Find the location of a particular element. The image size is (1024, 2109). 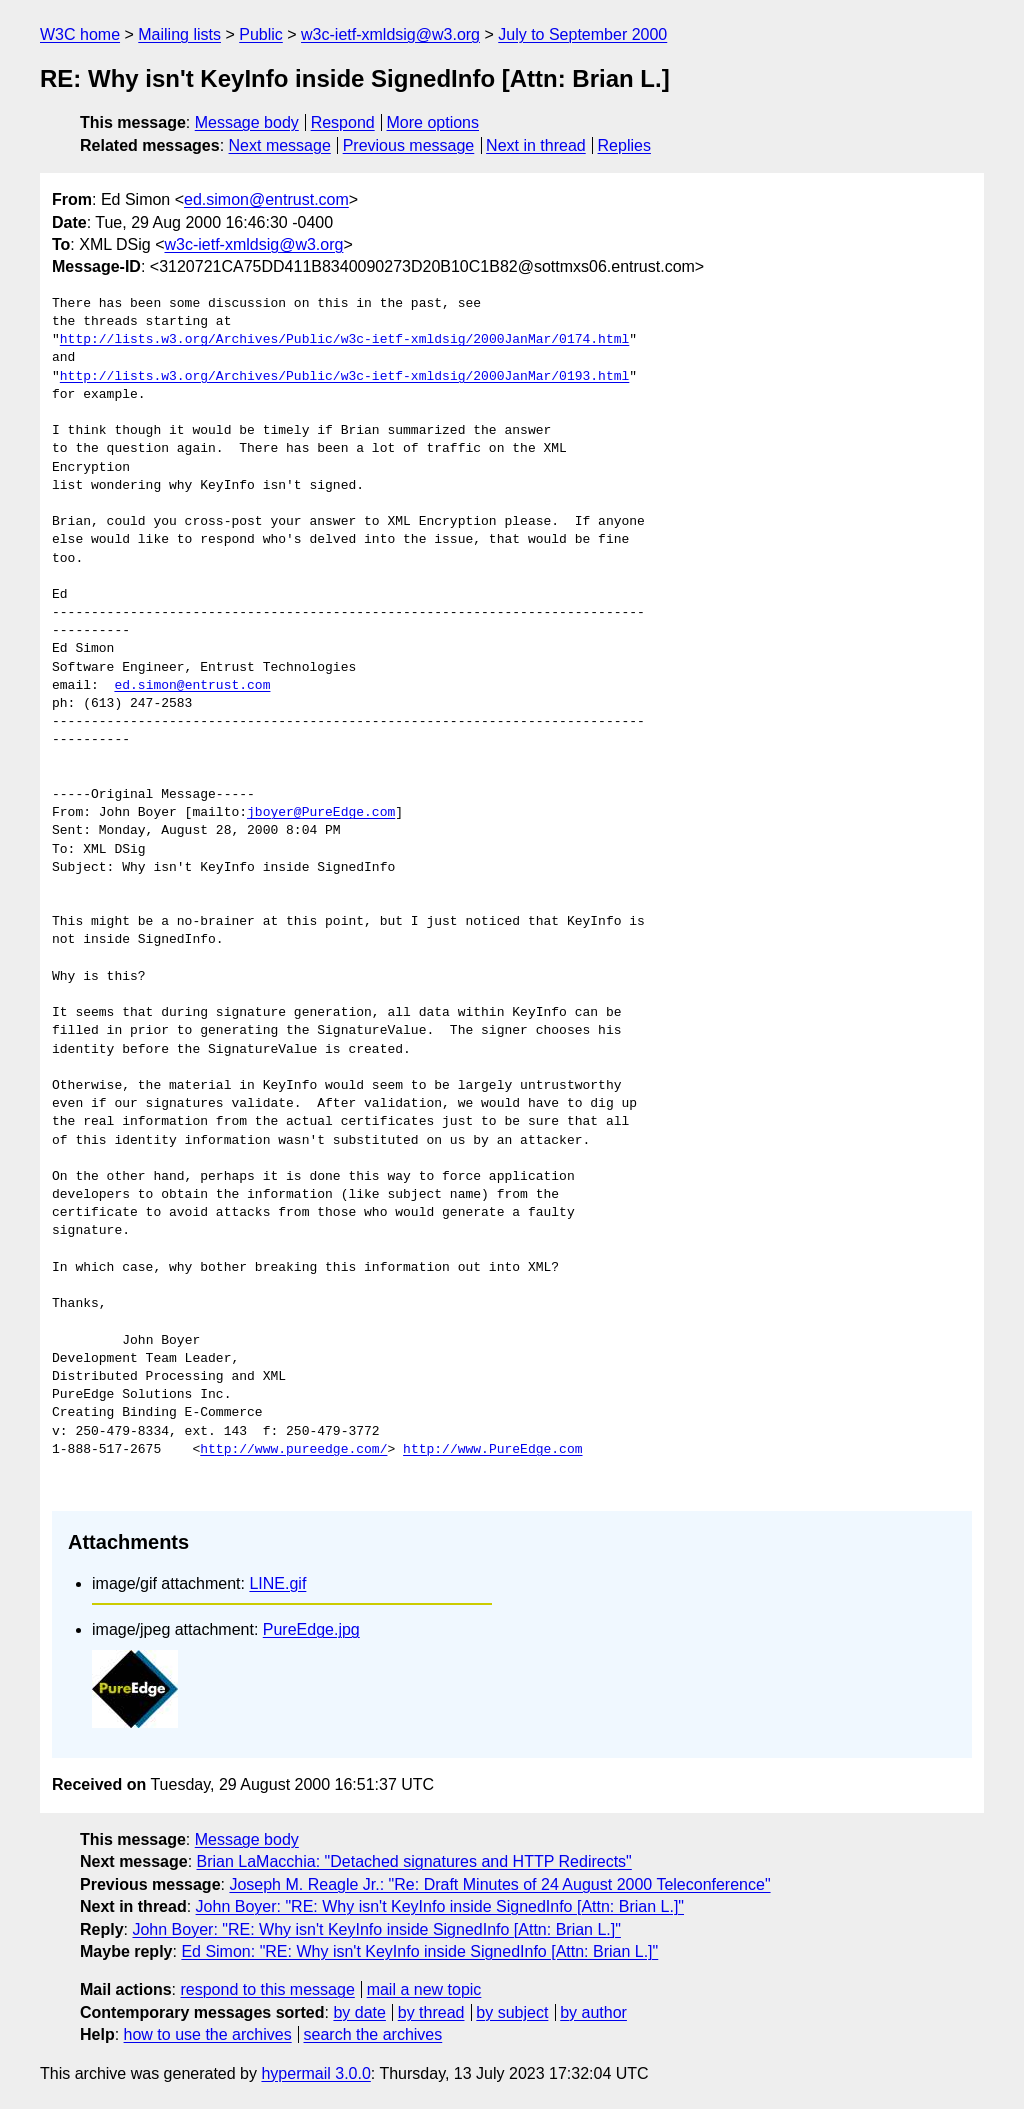

http://www.PureEdge.com is located at coordinates (492, 1450).